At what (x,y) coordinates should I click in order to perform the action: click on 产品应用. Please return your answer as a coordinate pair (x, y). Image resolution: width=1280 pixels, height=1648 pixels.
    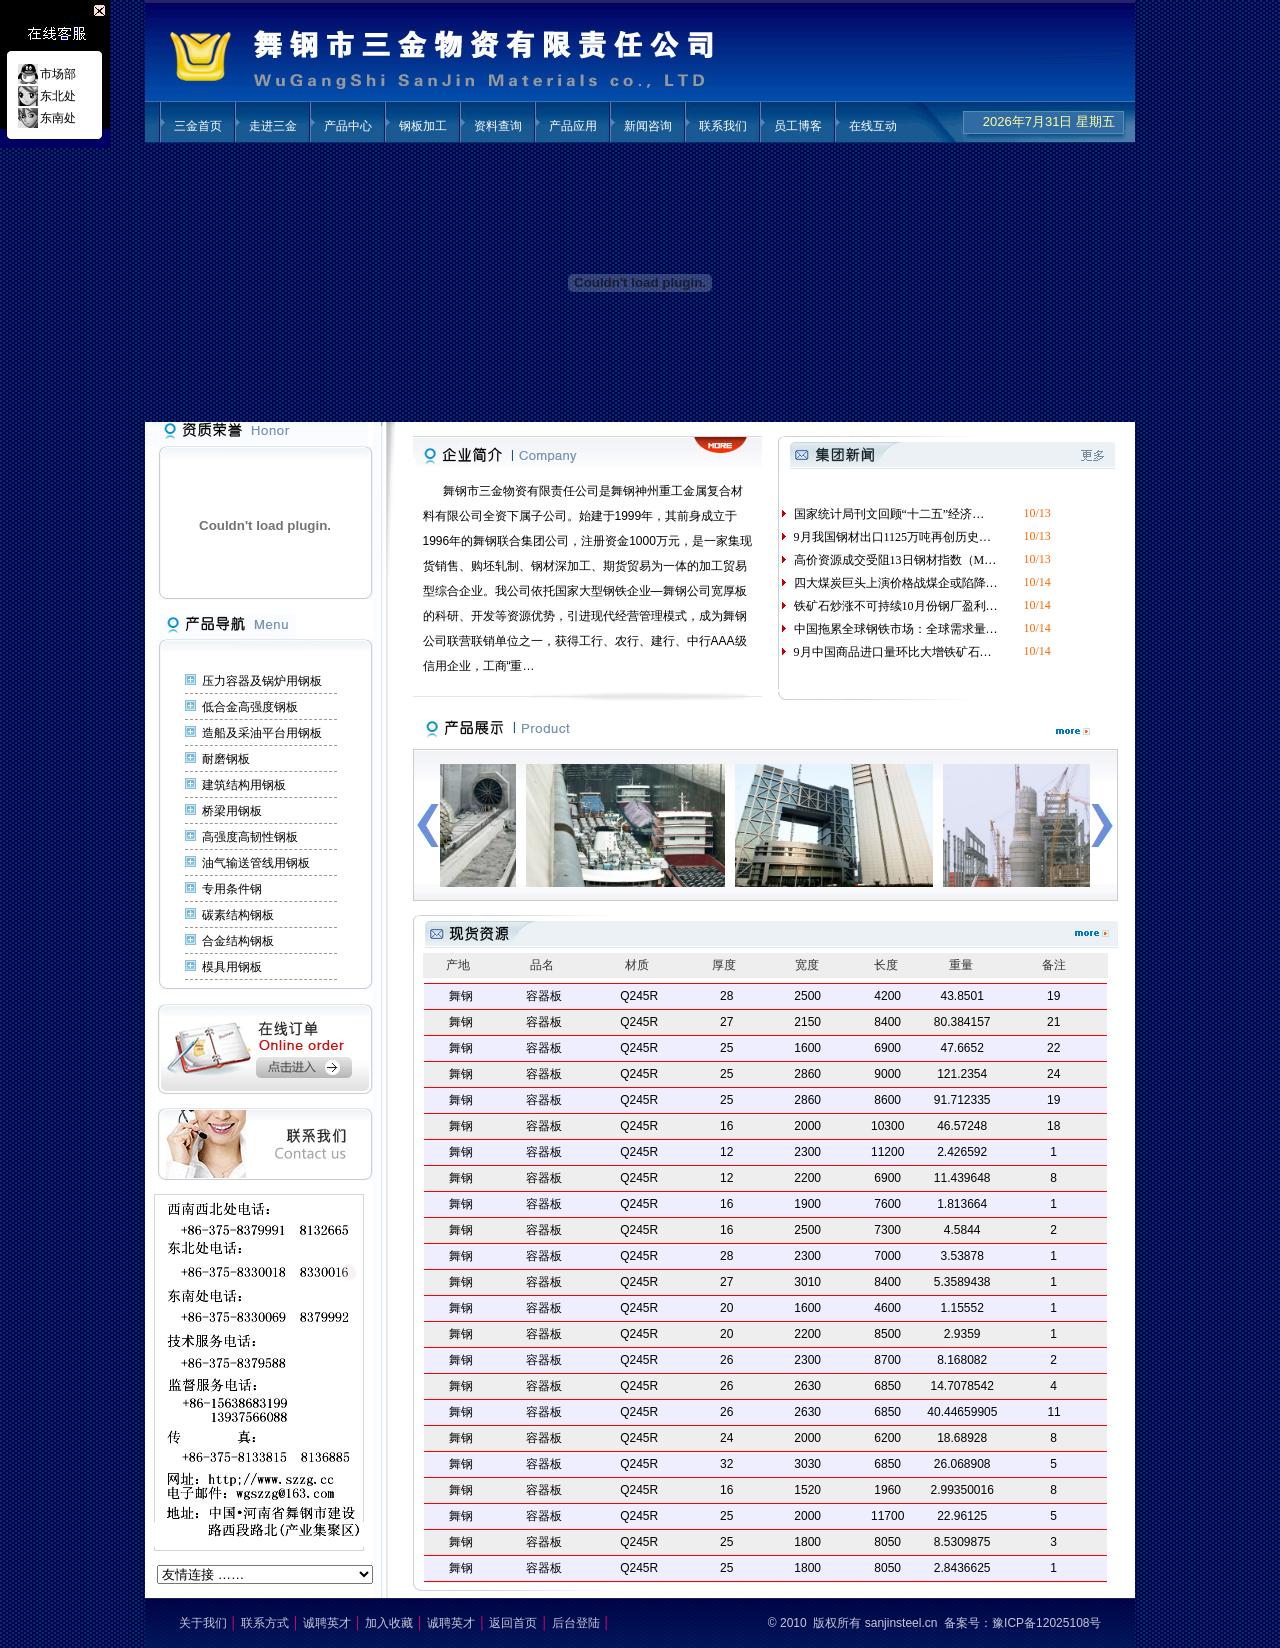
    Looking at the image, I should click on (573, 126).